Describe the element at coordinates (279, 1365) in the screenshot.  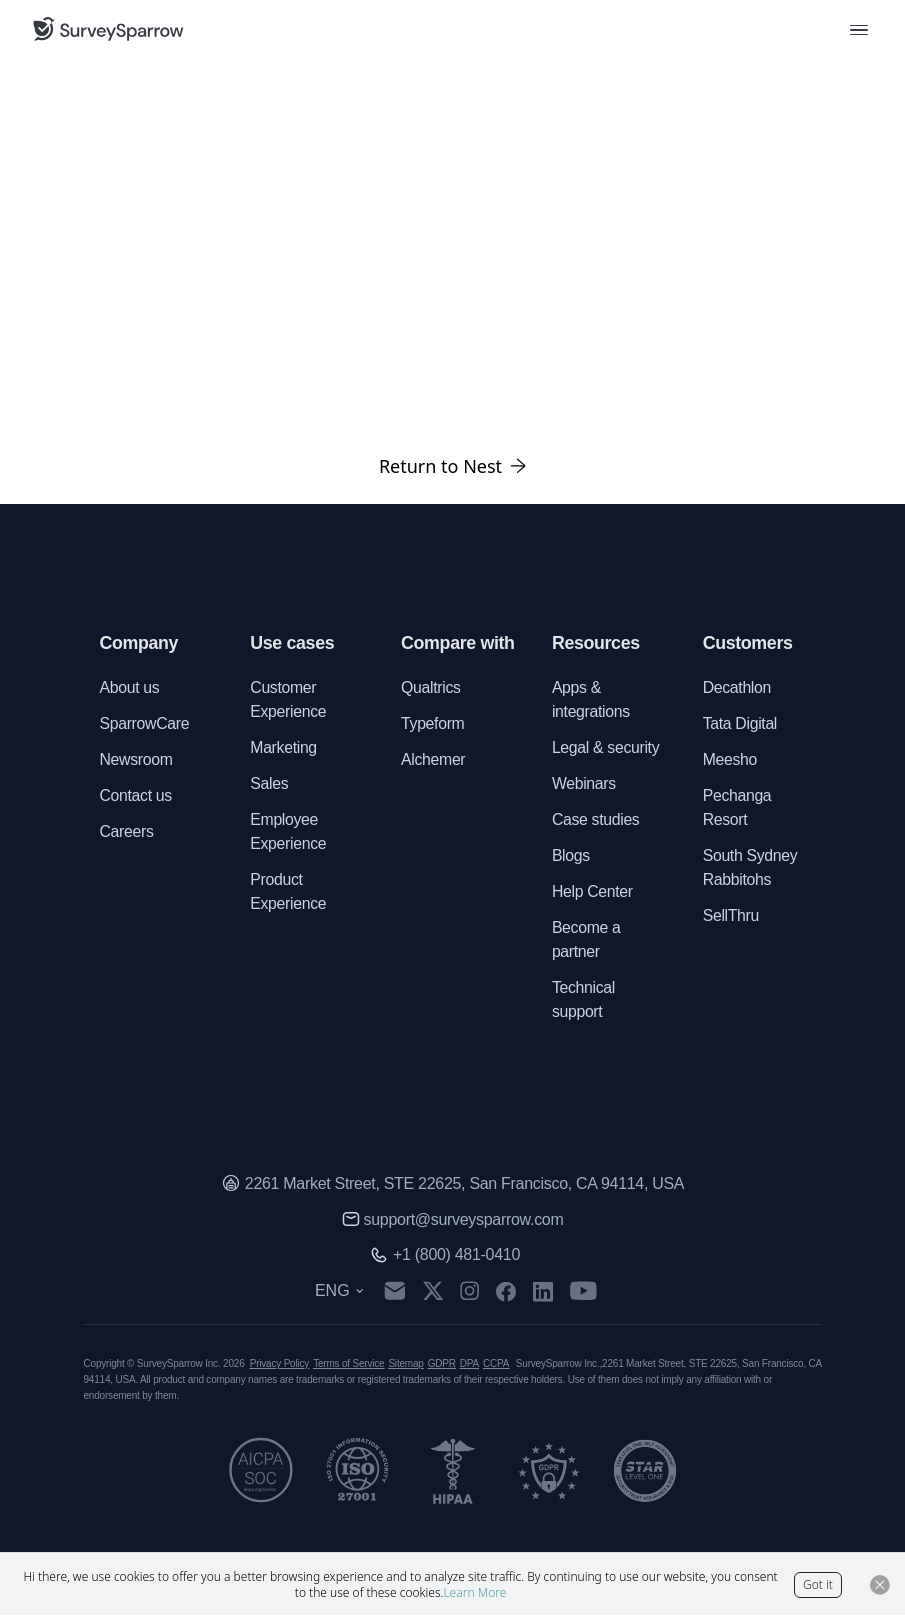
I see `Privacy Policy` at that location.